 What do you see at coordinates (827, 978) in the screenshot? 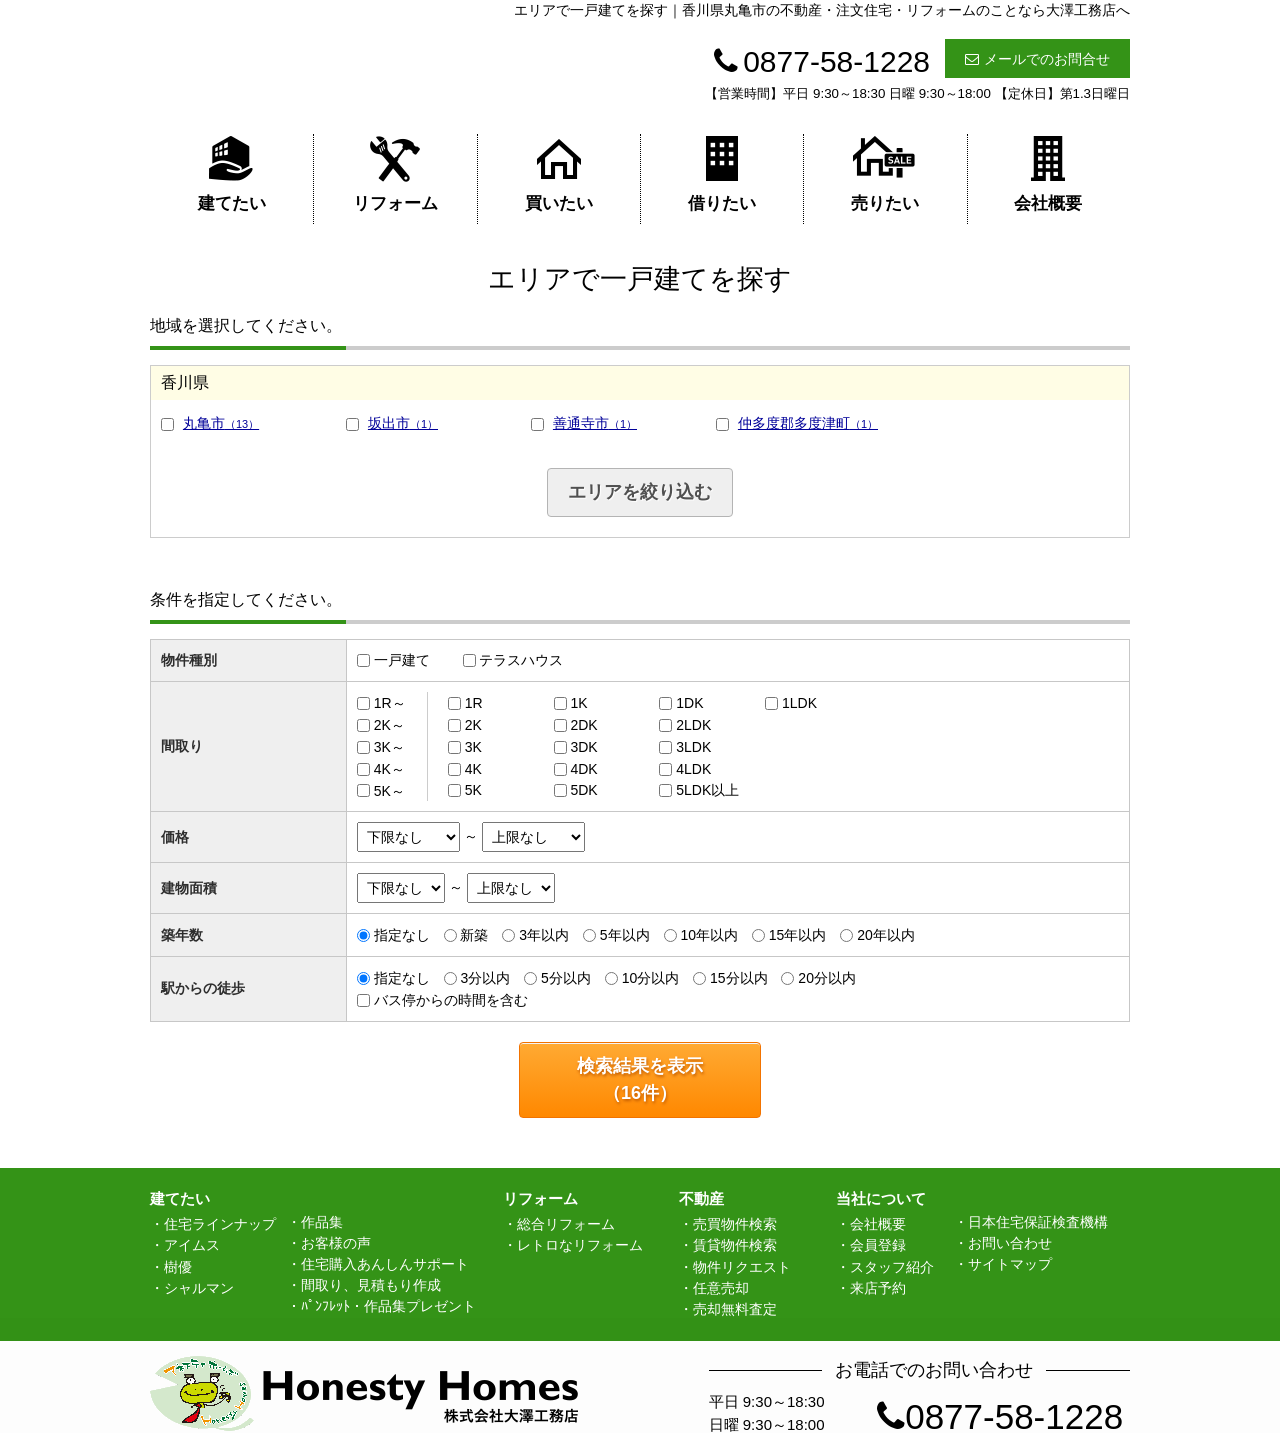
I see `20分以内` at bounding box center [827, 978].